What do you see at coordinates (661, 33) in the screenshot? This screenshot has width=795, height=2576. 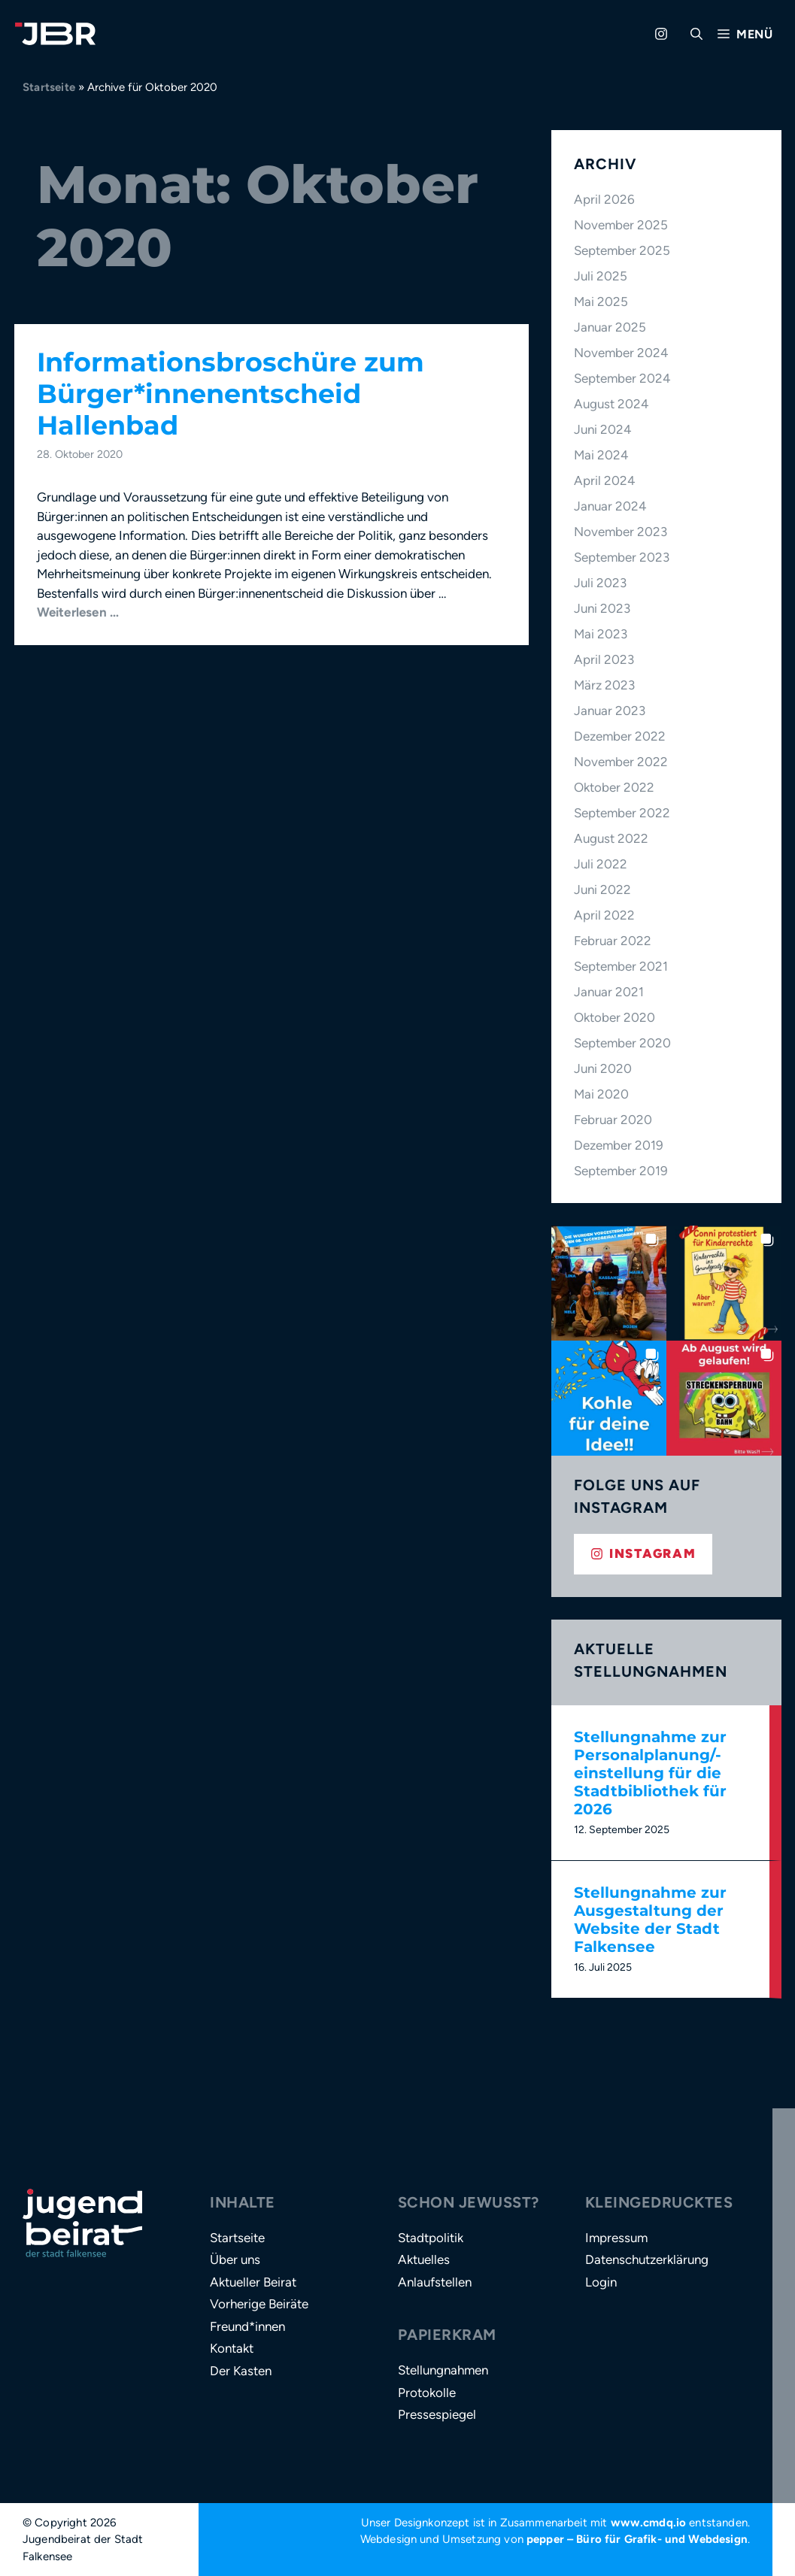 I see `[Zu Instagram gehen]` at bounding box center [661, 33].